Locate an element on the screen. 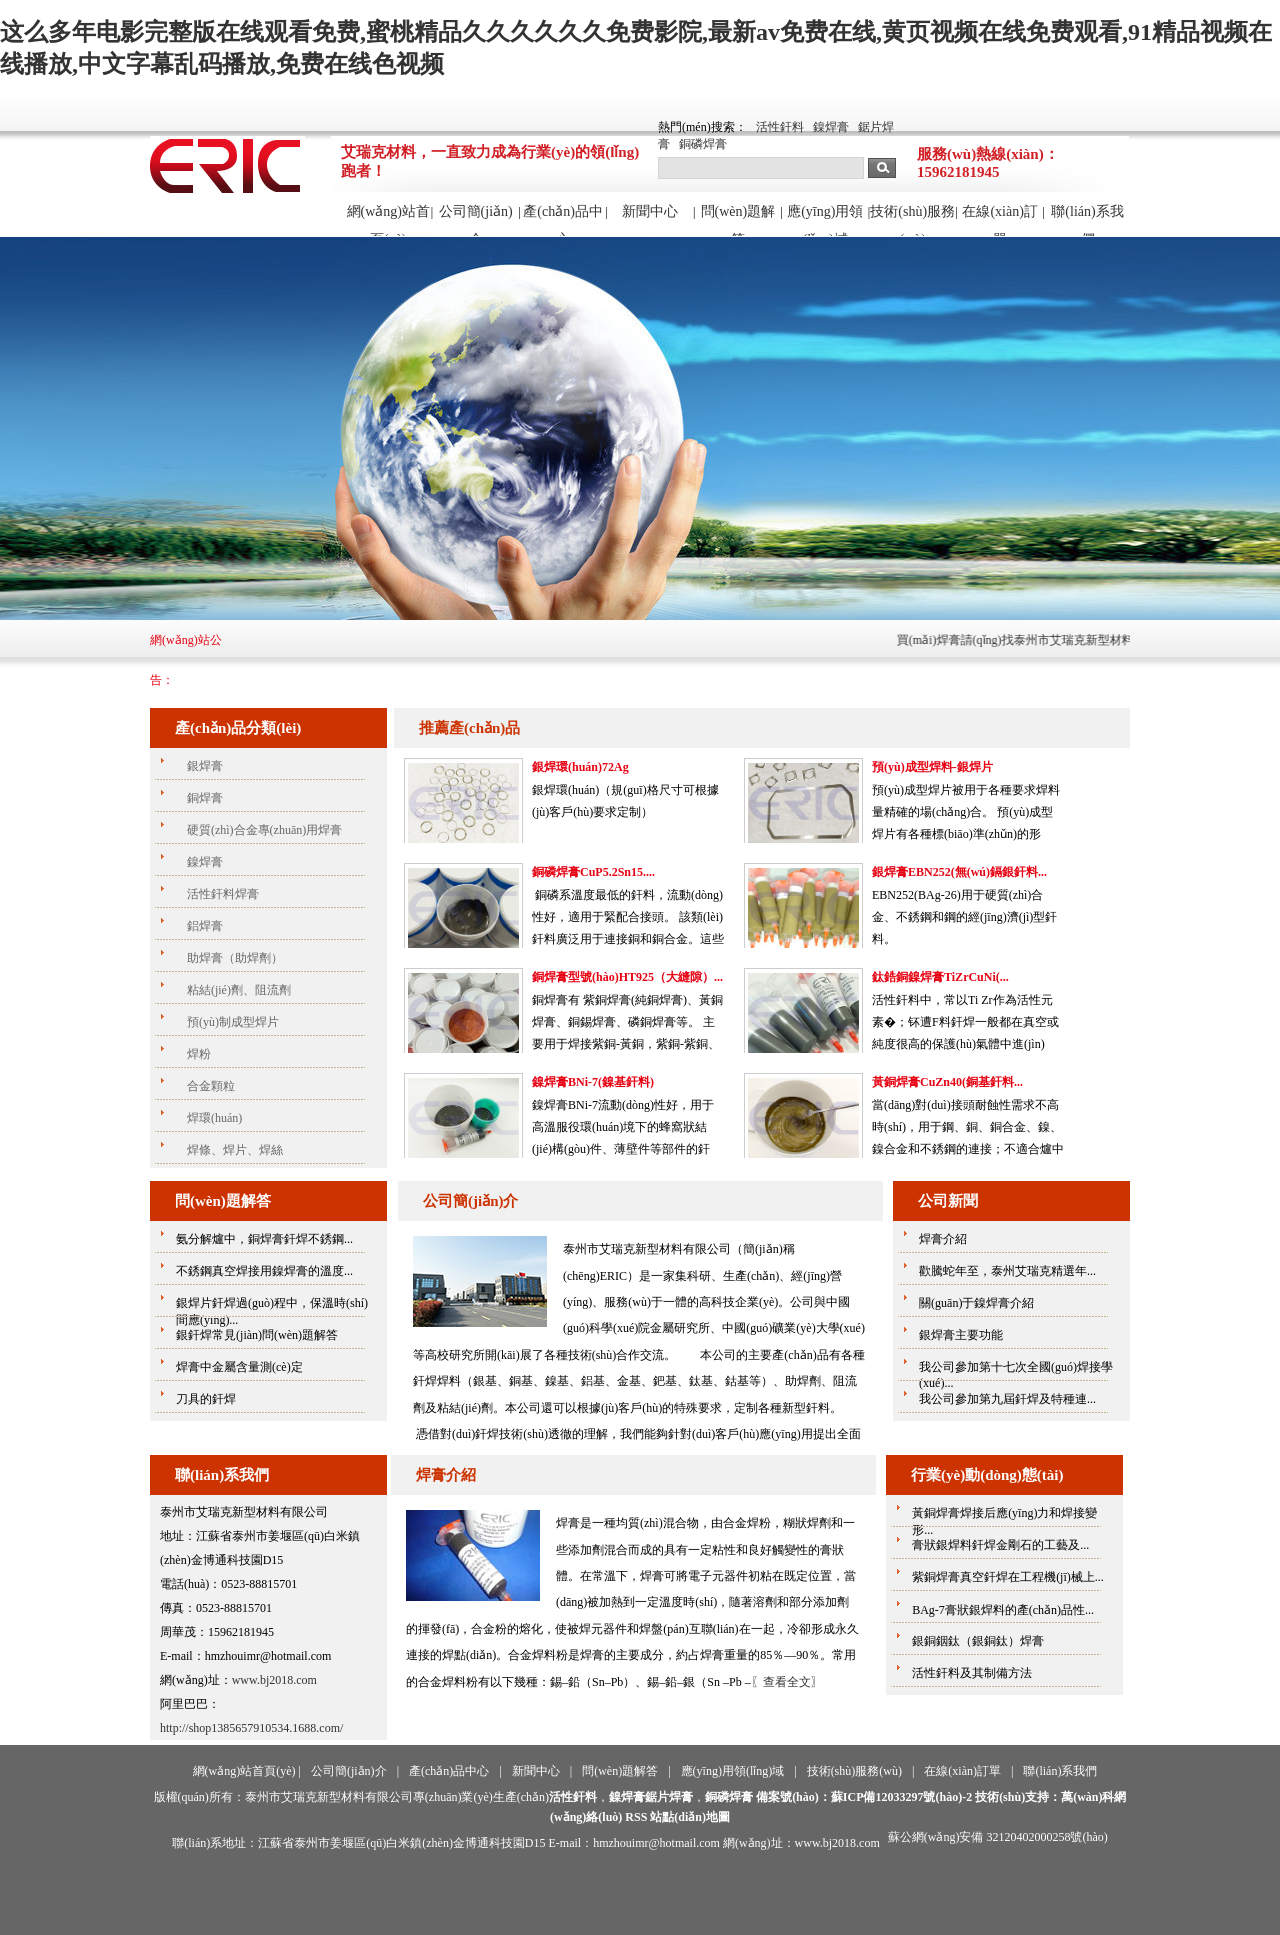 This screenshot has height=1935, width=1280. 鈦鋯銅鎳焊膏TiZrCuNi(... is located at coordinates (940, 977).